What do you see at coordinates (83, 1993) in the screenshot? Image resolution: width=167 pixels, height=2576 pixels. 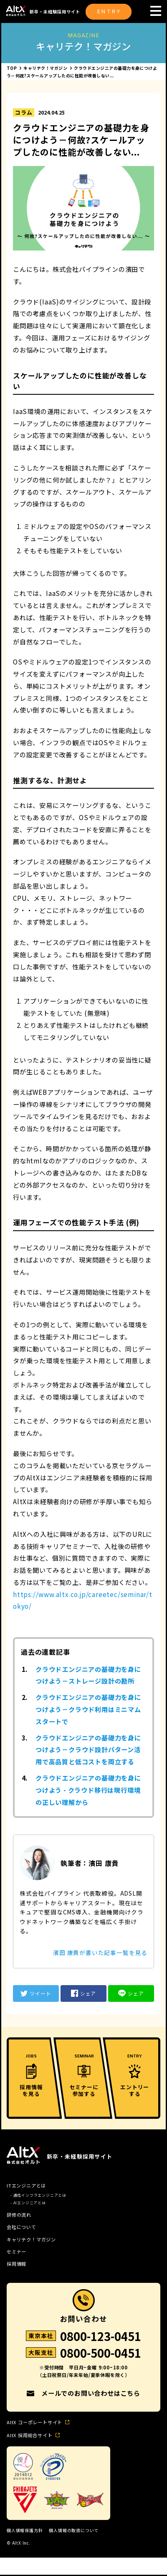 I see `シェア` at bounding box center [83, 1993].